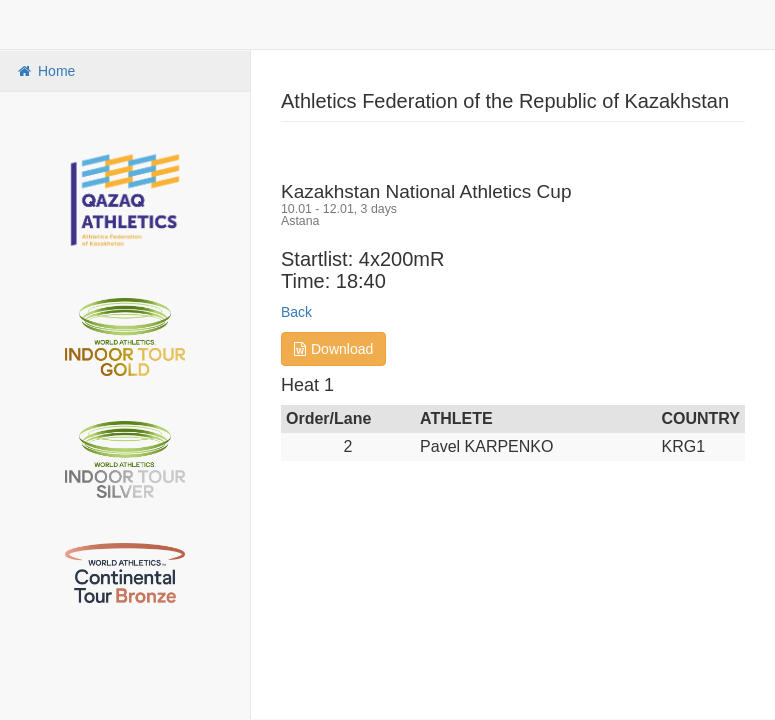 The image size is (775, 720). Describe the element at coordinates (45, 71) in the screenshot. I see `Home` at that location.